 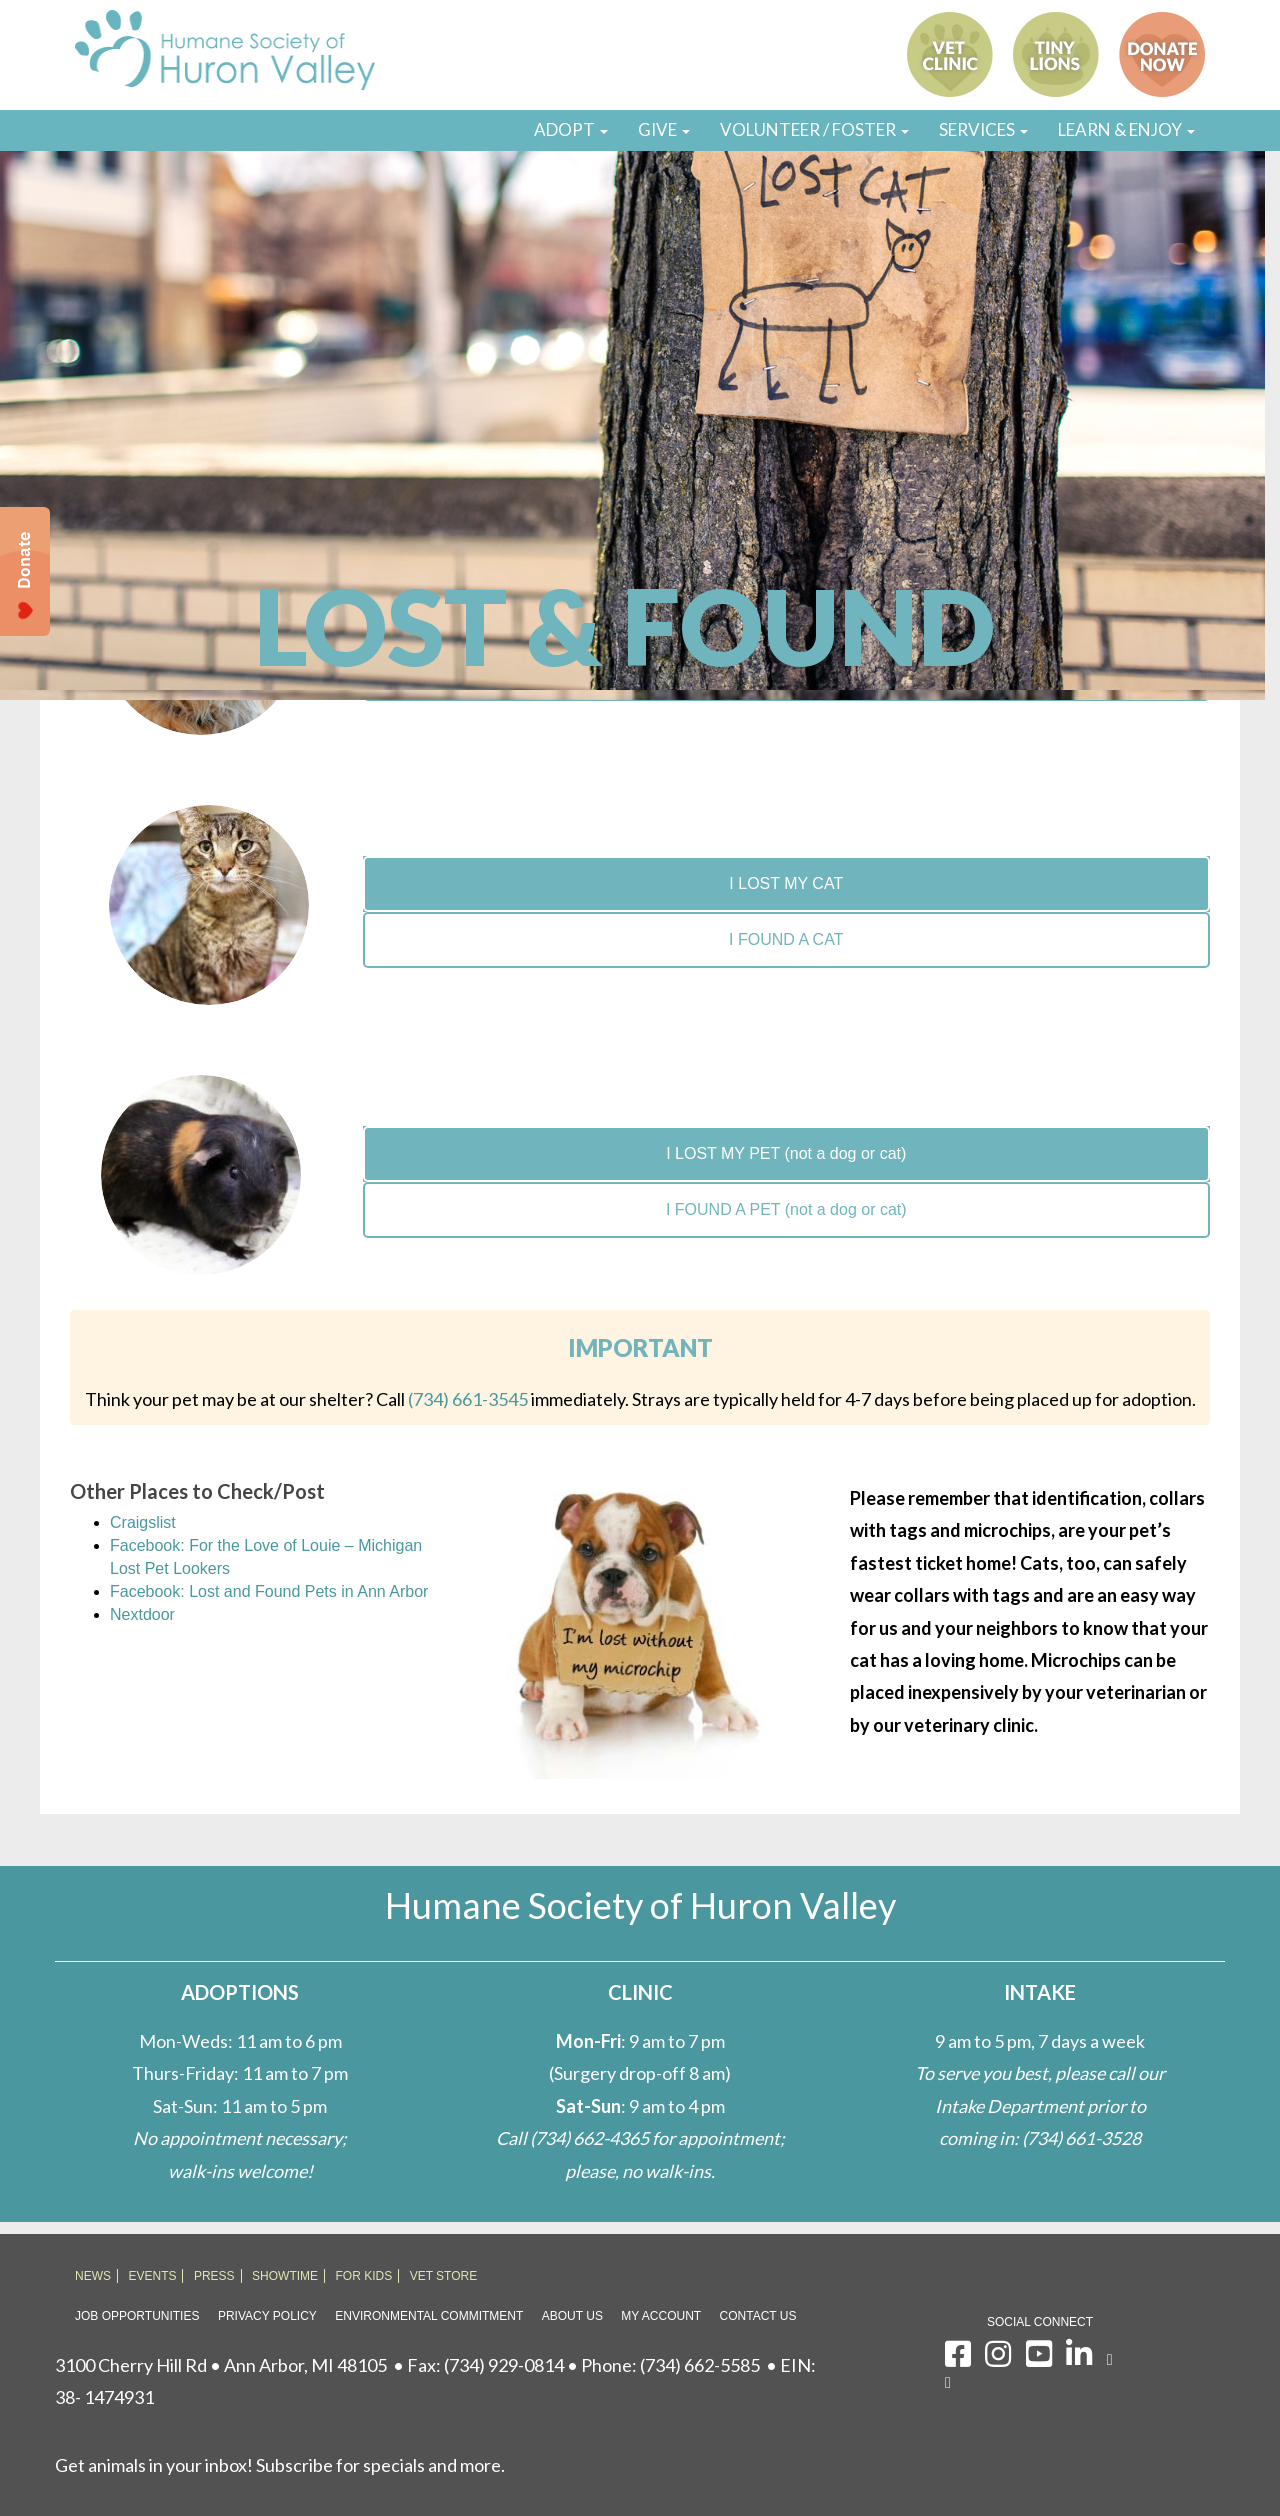 What do you see at coordinates (1126, 129) in the screenshot?
I see `LEARN & ENJOY` at bounding box center [1126, 129].